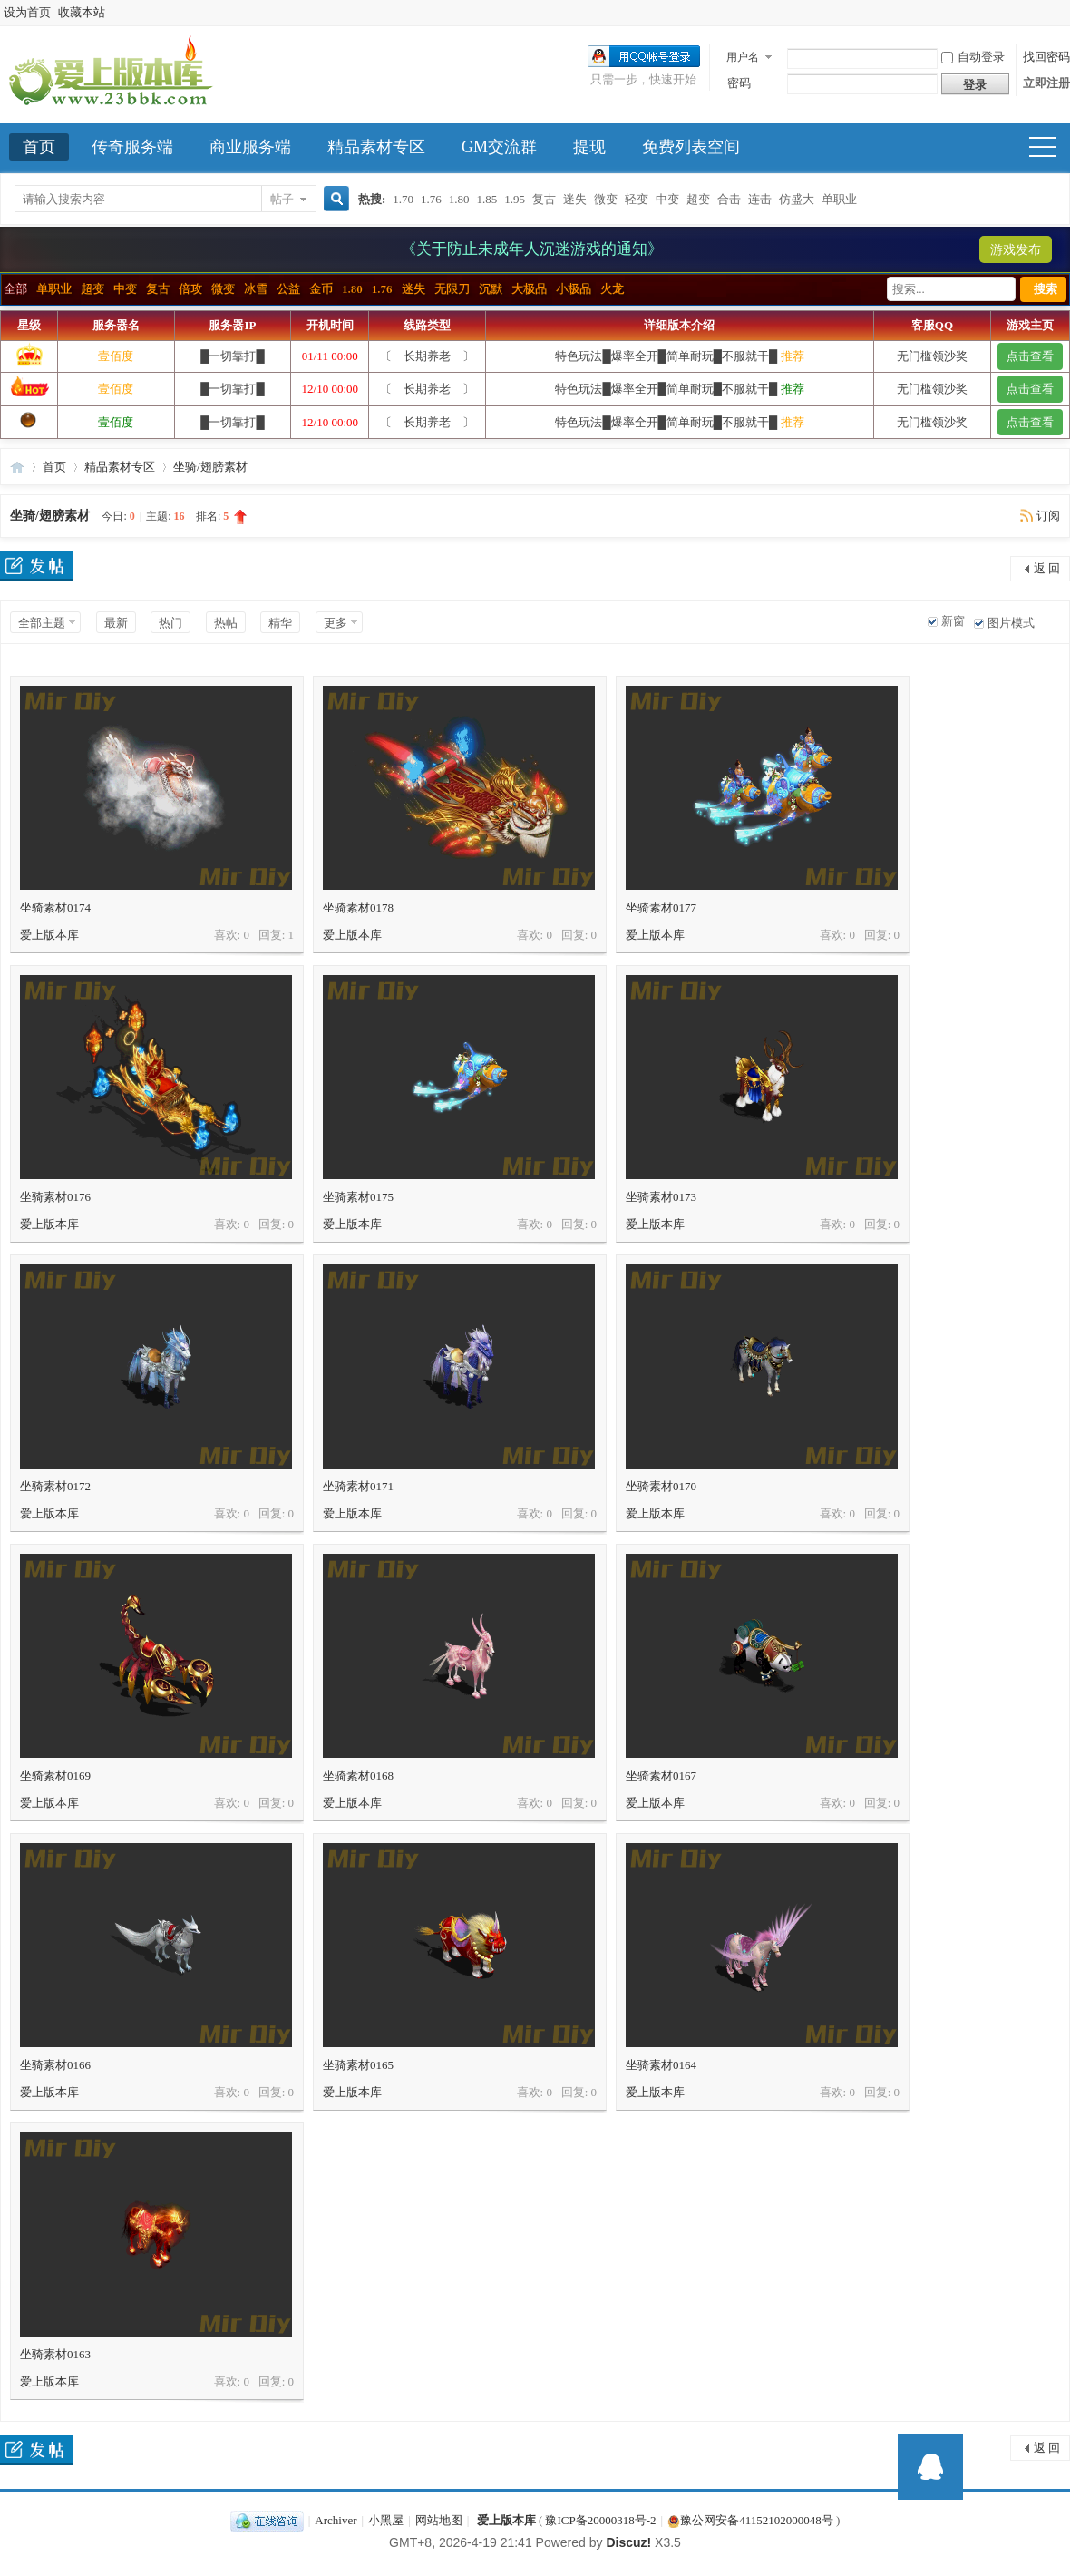  Describe the element at coordinates (514, 199) in the screenshot. I see `1.95` at that location.